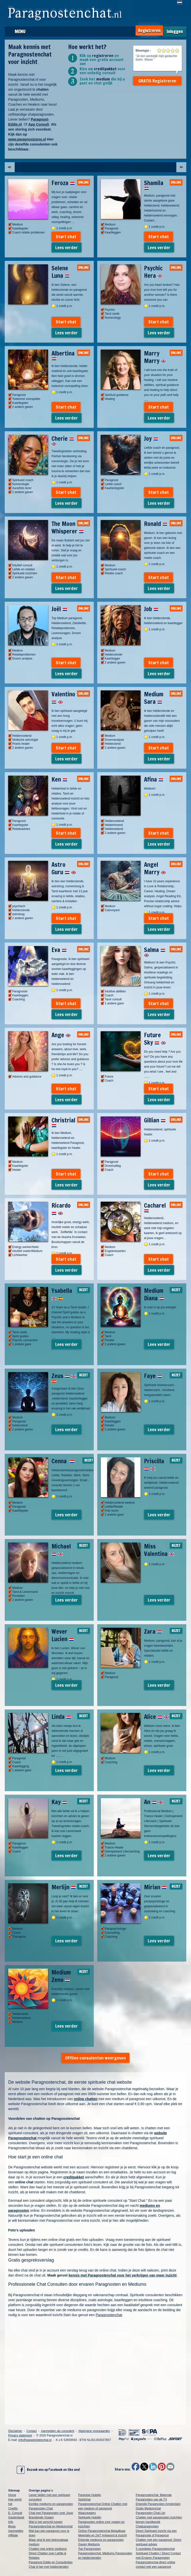 The width and height of the screenshot is (191, 2576). I want to click on Paragnost Eddie en Consulenten, so click(51, 2562).